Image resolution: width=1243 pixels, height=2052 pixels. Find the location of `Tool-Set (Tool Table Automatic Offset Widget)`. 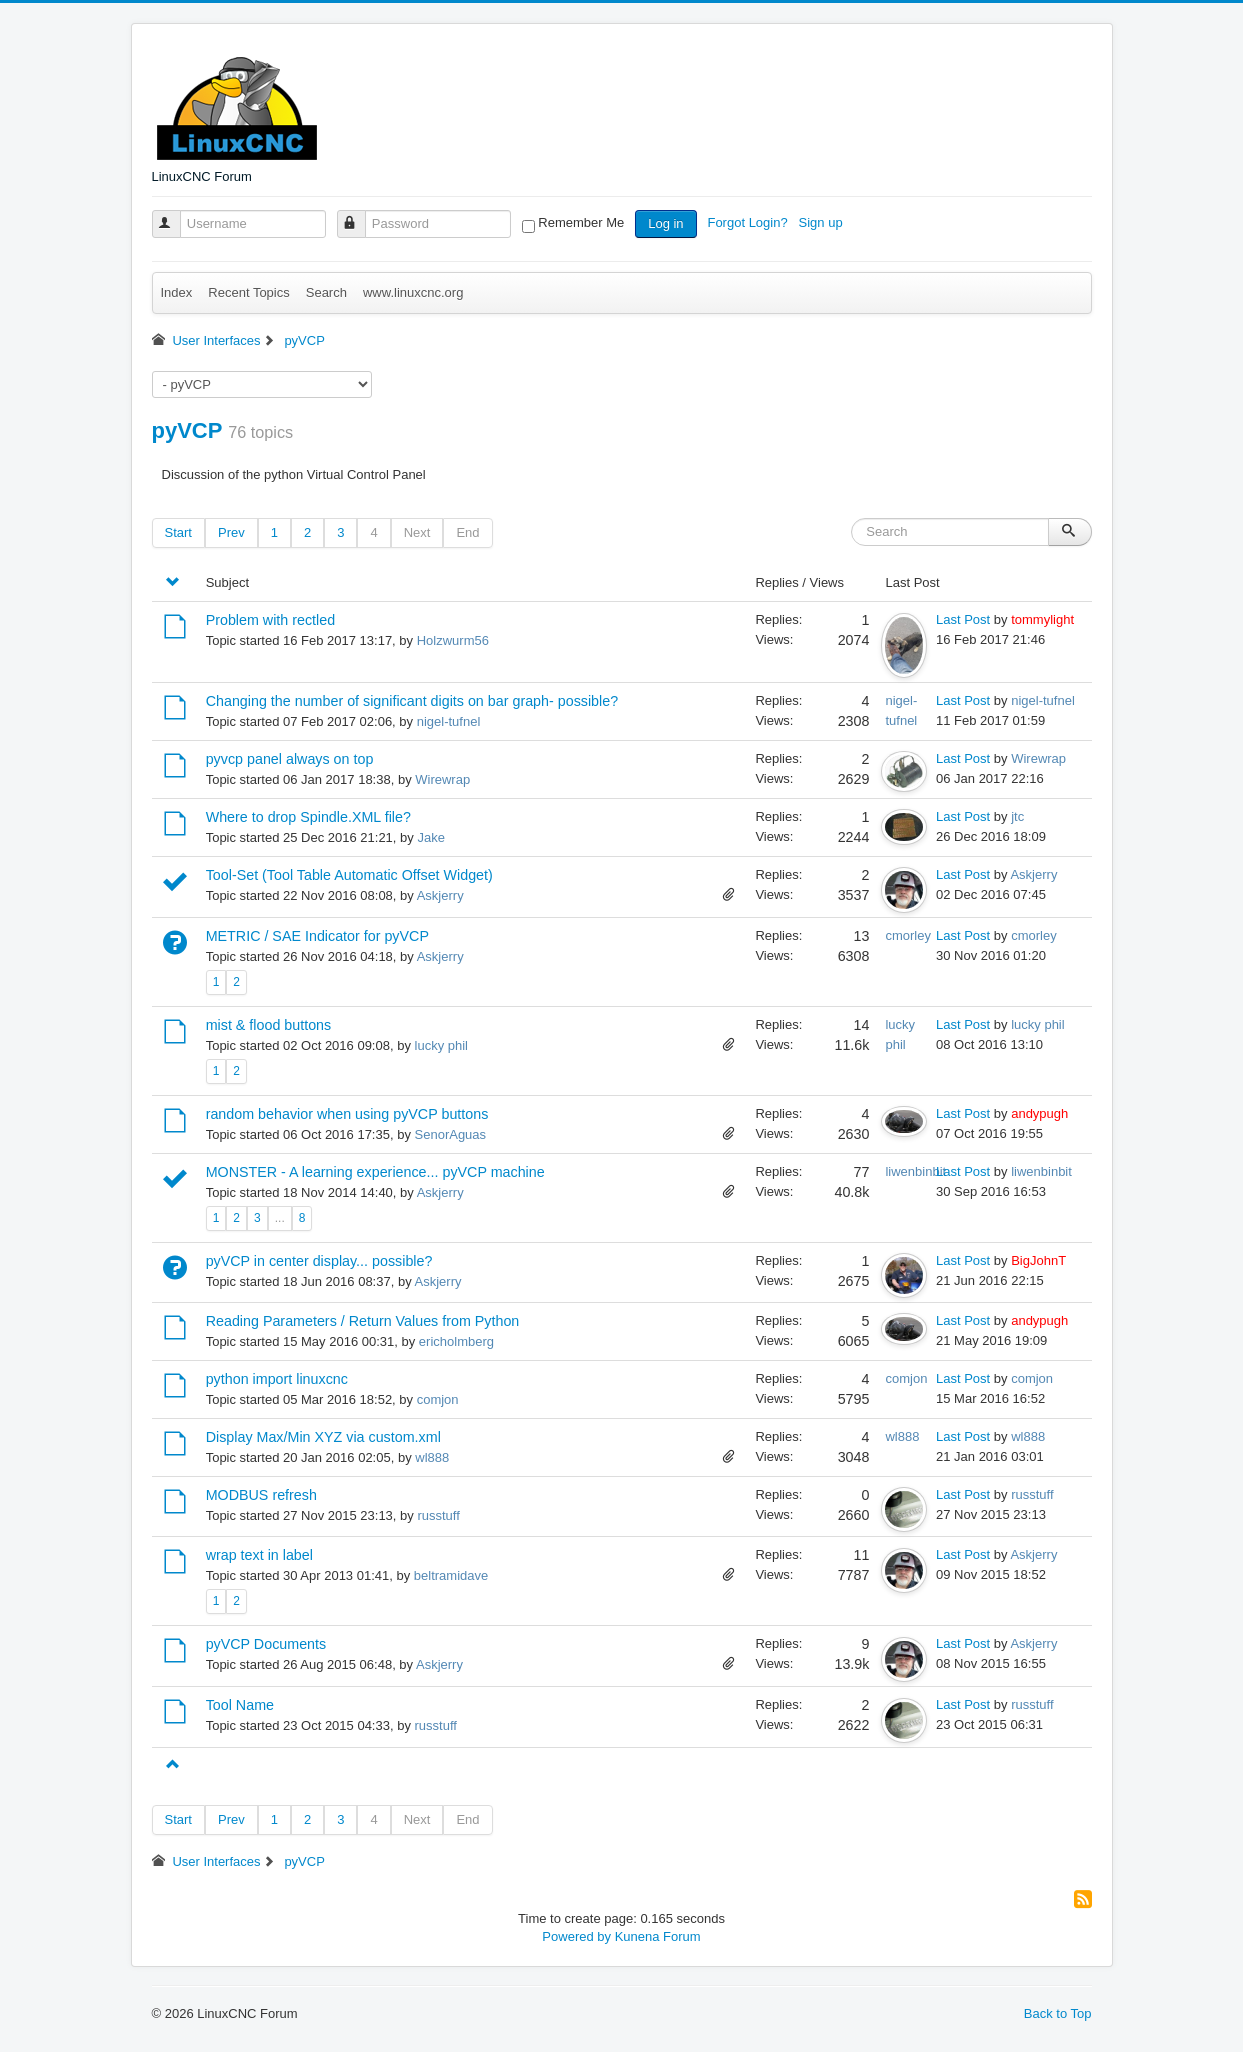

Tool-Set (Tool Table Automatic Offset Widget) is located at coordinates (349, 875).